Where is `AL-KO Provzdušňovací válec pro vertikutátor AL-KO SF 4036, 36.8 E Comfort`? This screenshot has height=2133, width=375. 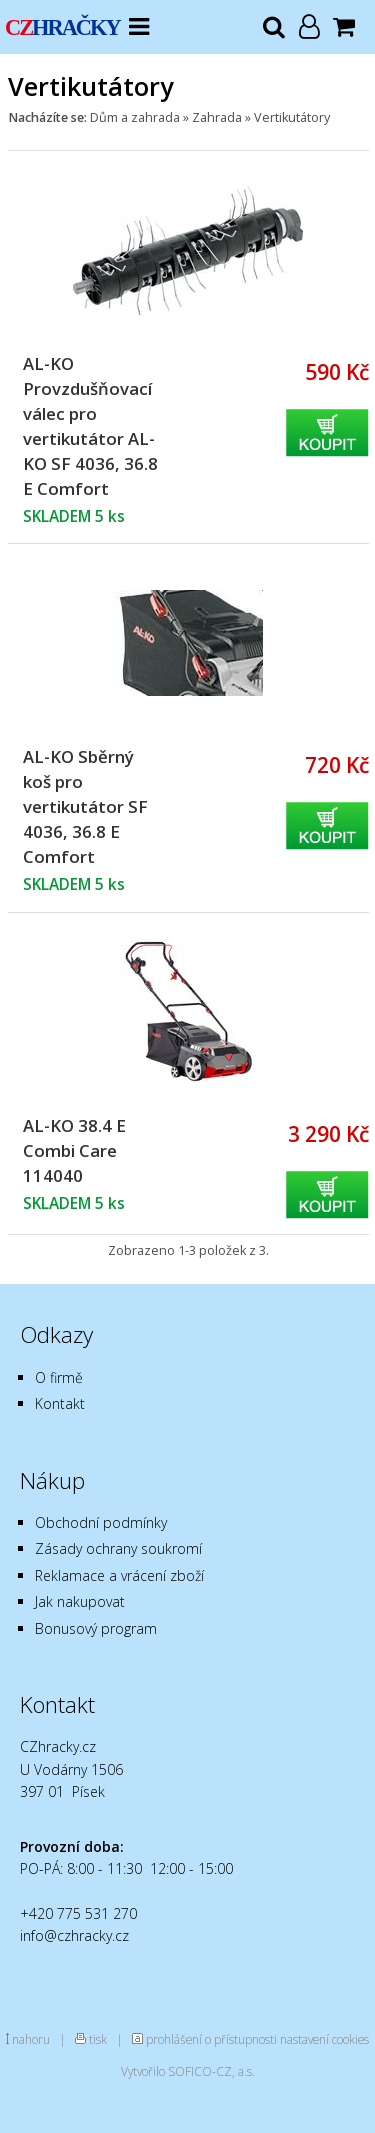
AL-KO Provzdušňovací válec pro vertikutátor AL-KO SF 4036, 36.8 E Comfort is located at coordinates (90, 426).